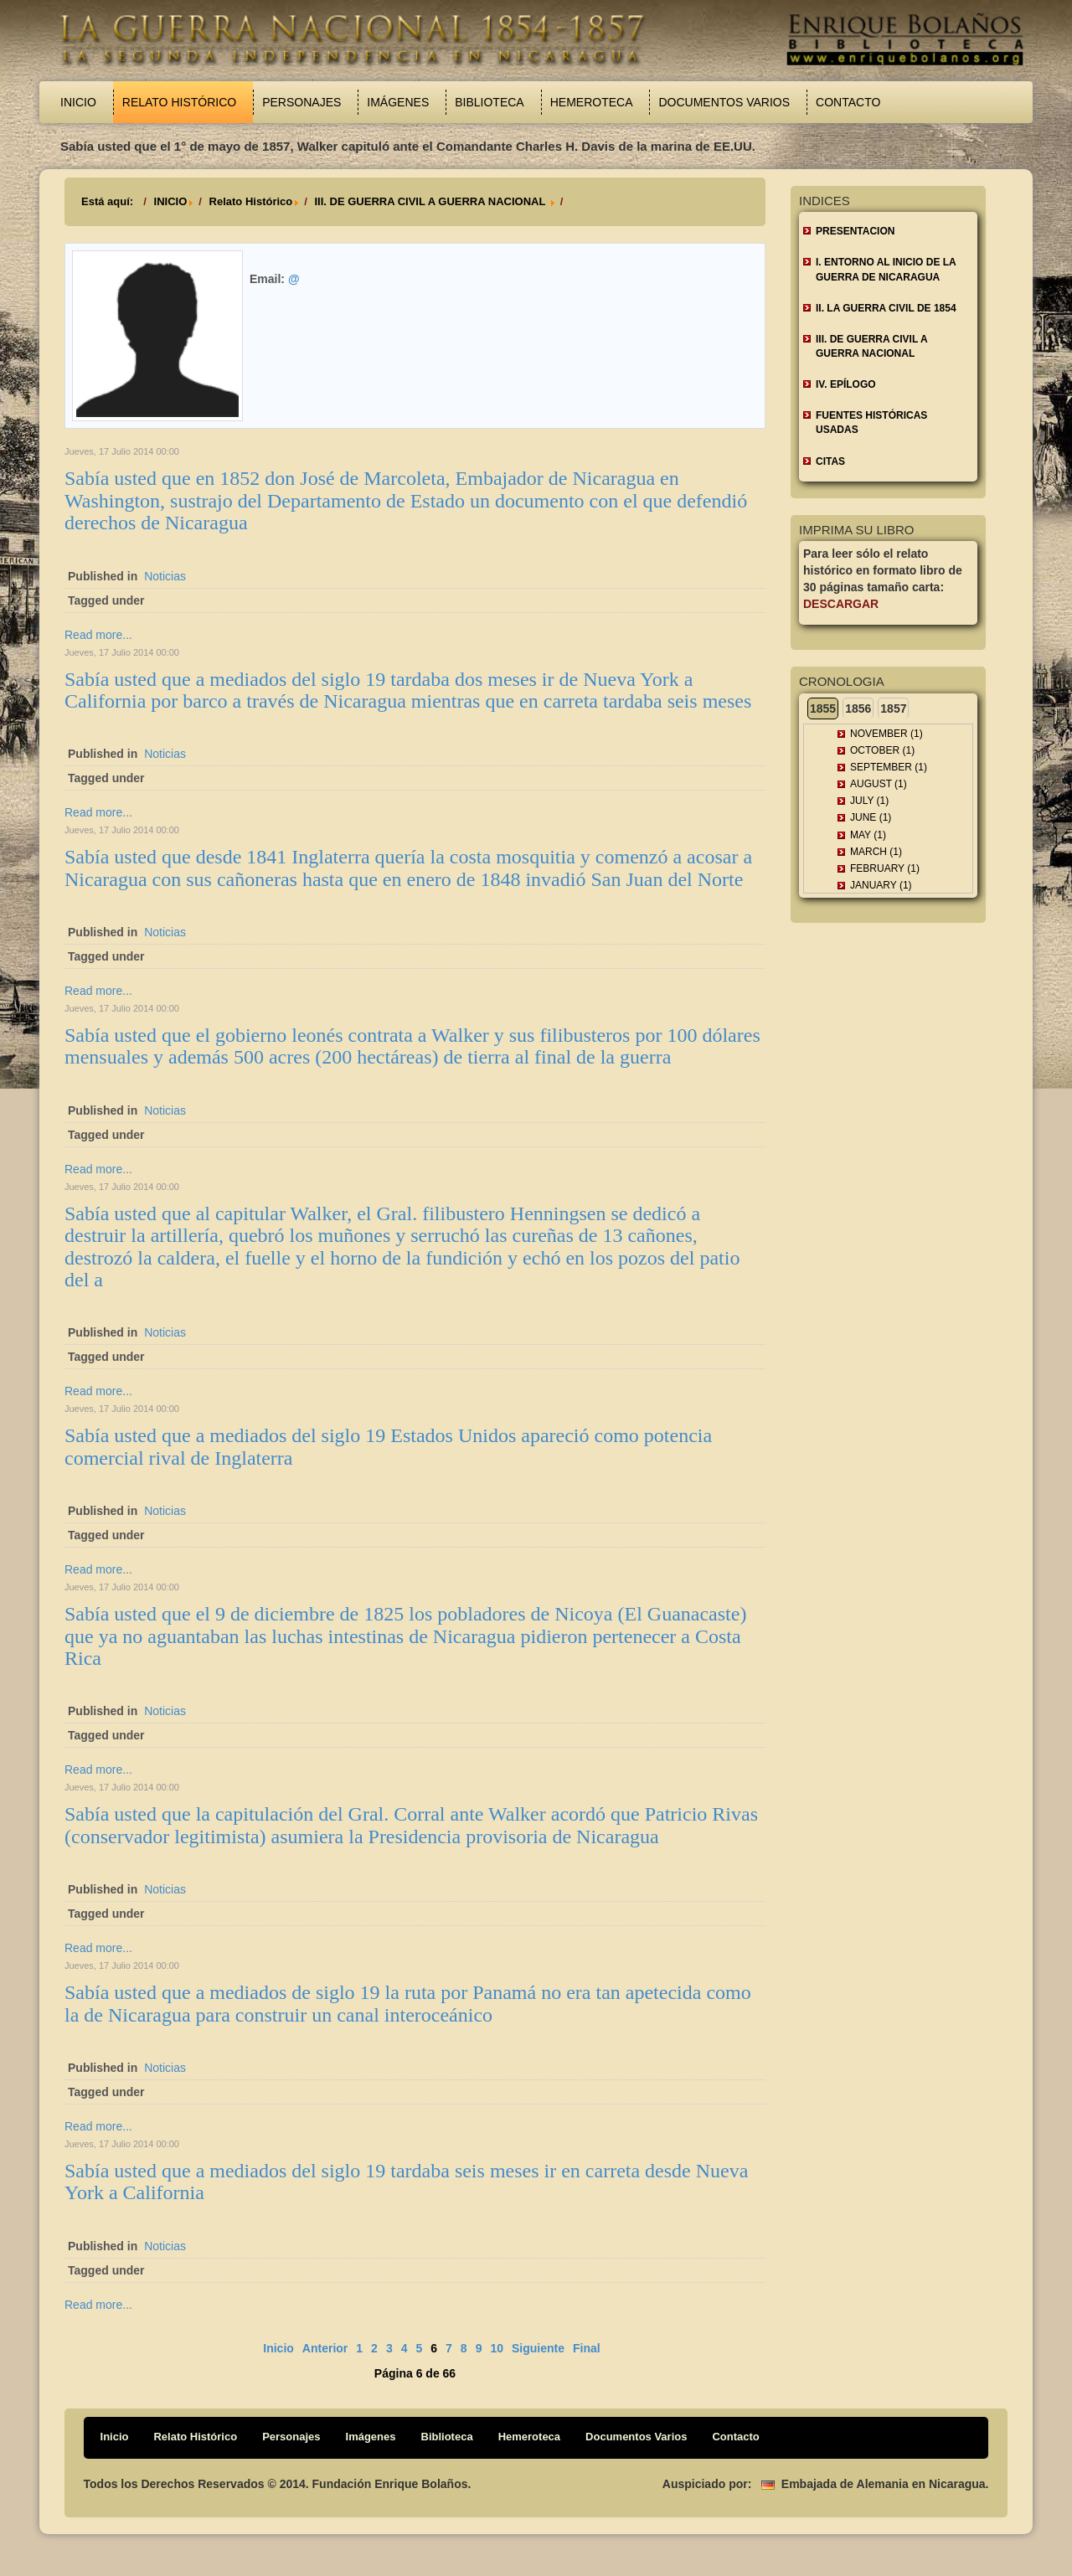  What do you see at coordinates (591, 102) in the screenshot?
I see `Hemeroteca` at bounding box center [591, 102].